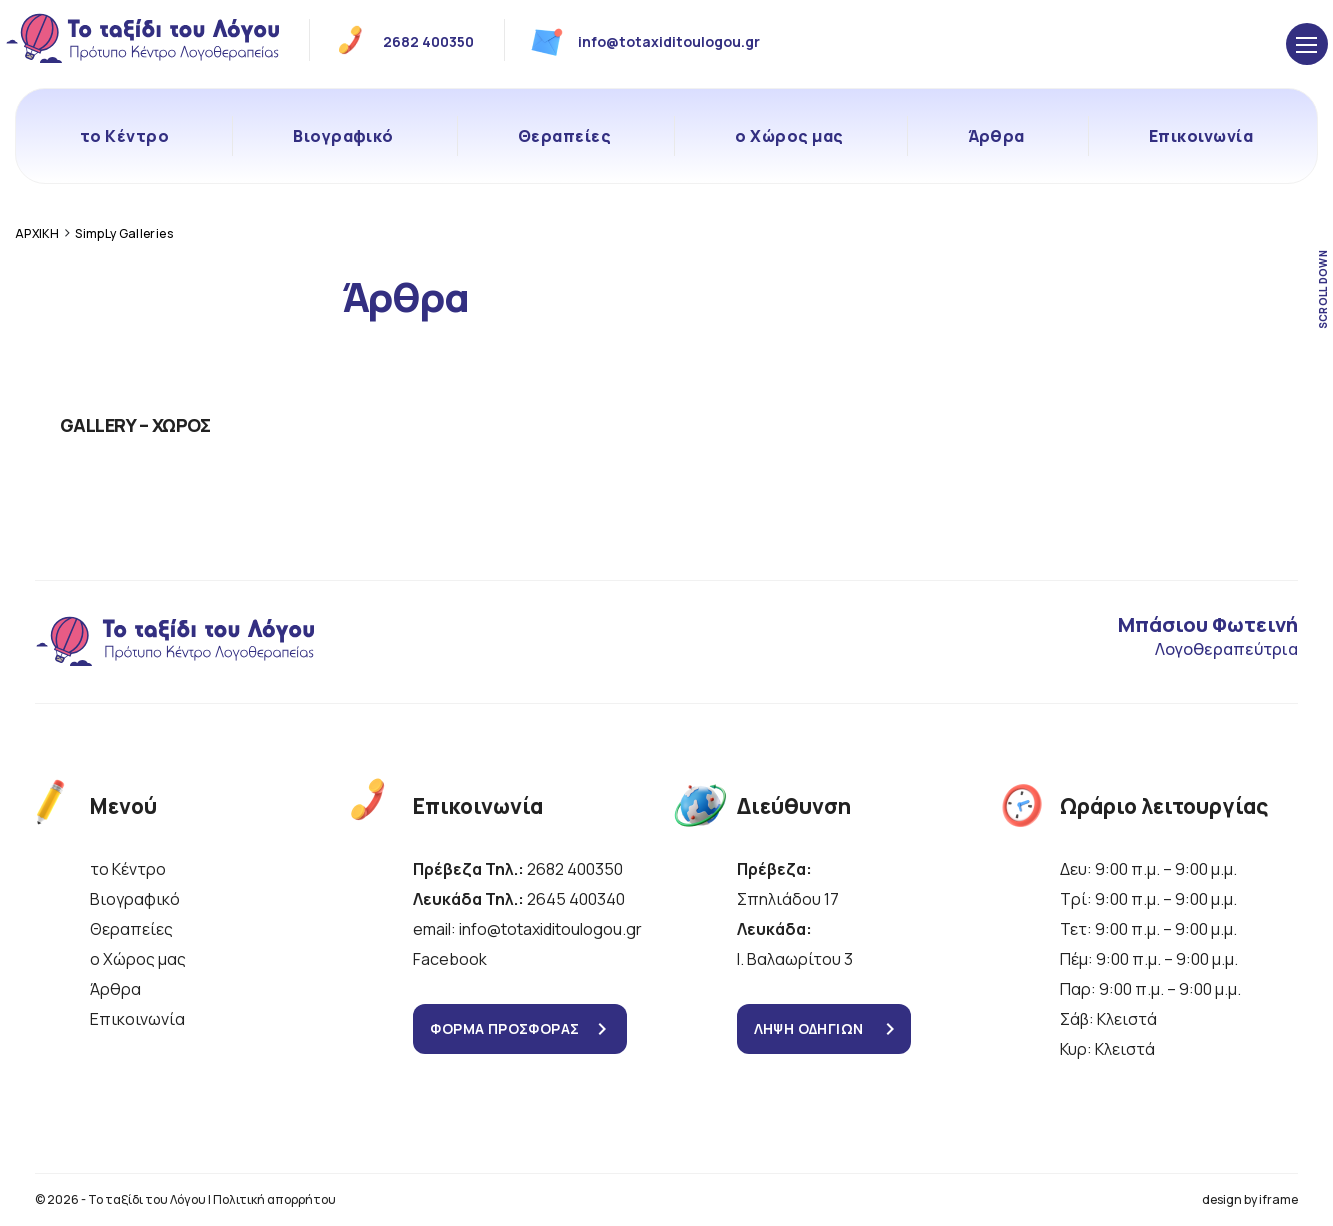 This screenshot has width=1333, height=1226. What do you see at coordinates (124, 136) in the screenshot?
I see `το Κέντρο` at bounding box center [124, 136].